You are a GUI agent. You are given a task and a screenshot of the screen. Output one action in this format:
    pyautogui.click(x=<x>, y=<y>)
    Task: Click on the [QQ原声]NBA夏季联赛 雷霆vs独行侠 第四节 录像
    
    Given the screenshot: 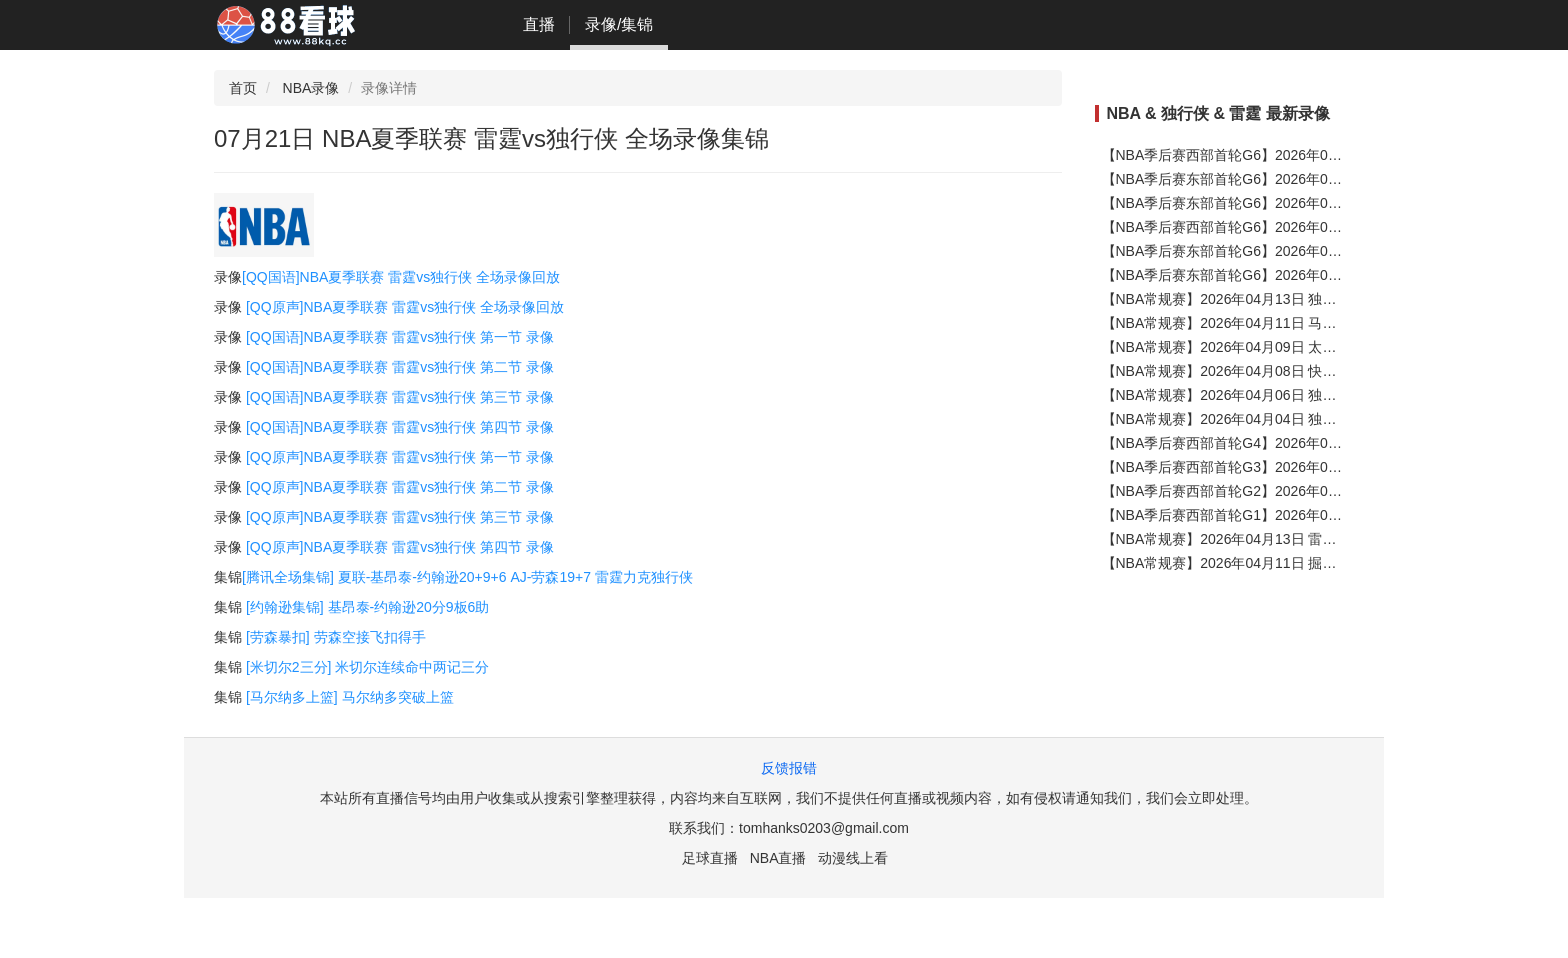 What is the action you would take?
    pyautogui.click(x=400, y=547)
    